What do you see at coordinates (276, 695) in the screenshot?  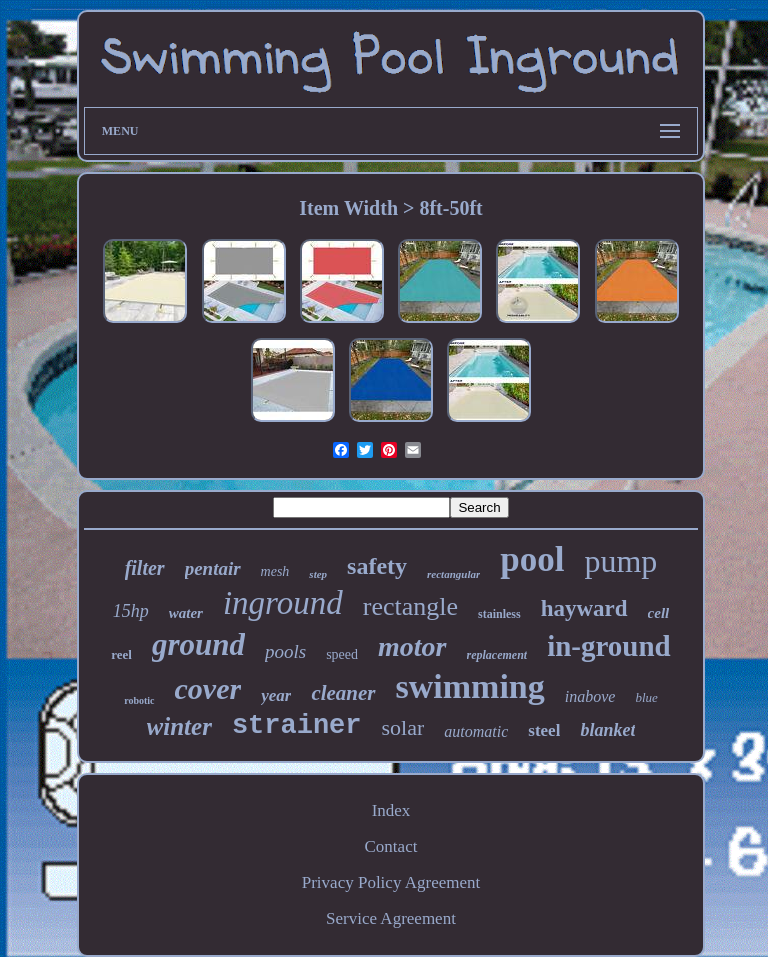 I see `year` at bounding box center [276, 695].